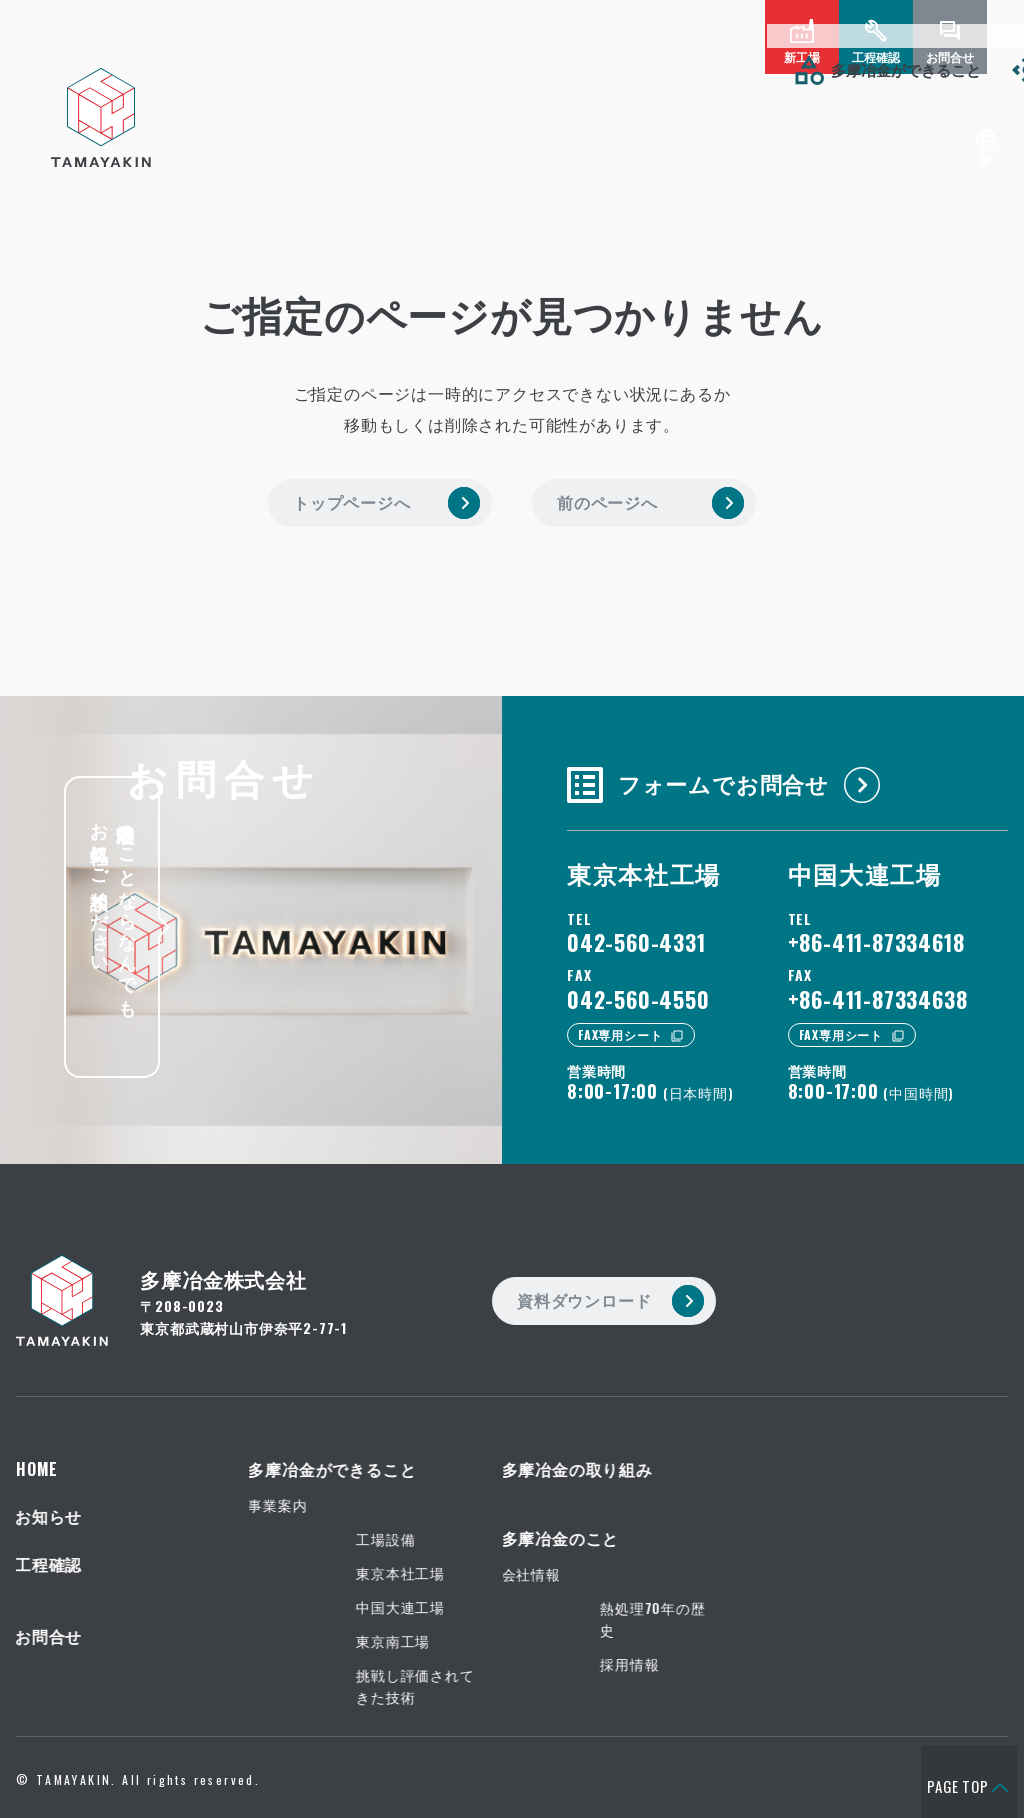 This screenshot has width=1024, height=1818. I want to click on 042-560-4550, so click(638, 986).